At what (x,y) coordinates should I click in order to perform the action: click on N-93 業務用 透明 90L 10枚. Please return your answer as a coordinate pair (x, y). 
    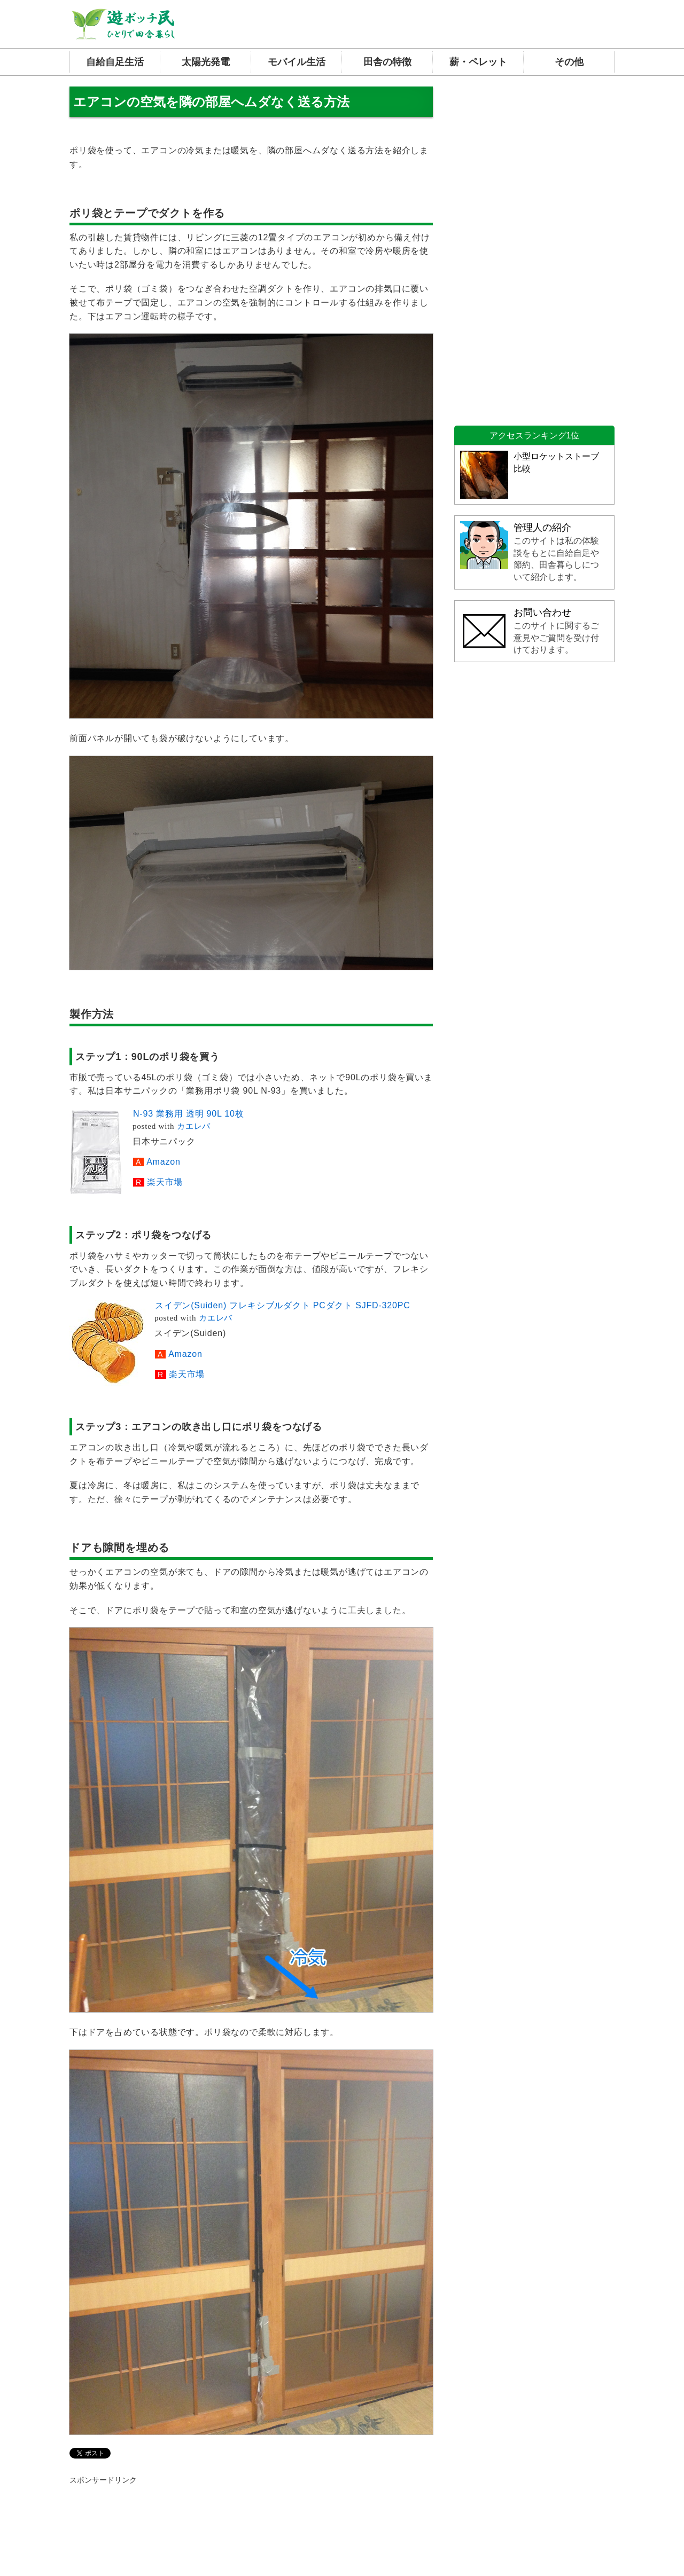
    Looking at the image, I should click on (188, 1113).